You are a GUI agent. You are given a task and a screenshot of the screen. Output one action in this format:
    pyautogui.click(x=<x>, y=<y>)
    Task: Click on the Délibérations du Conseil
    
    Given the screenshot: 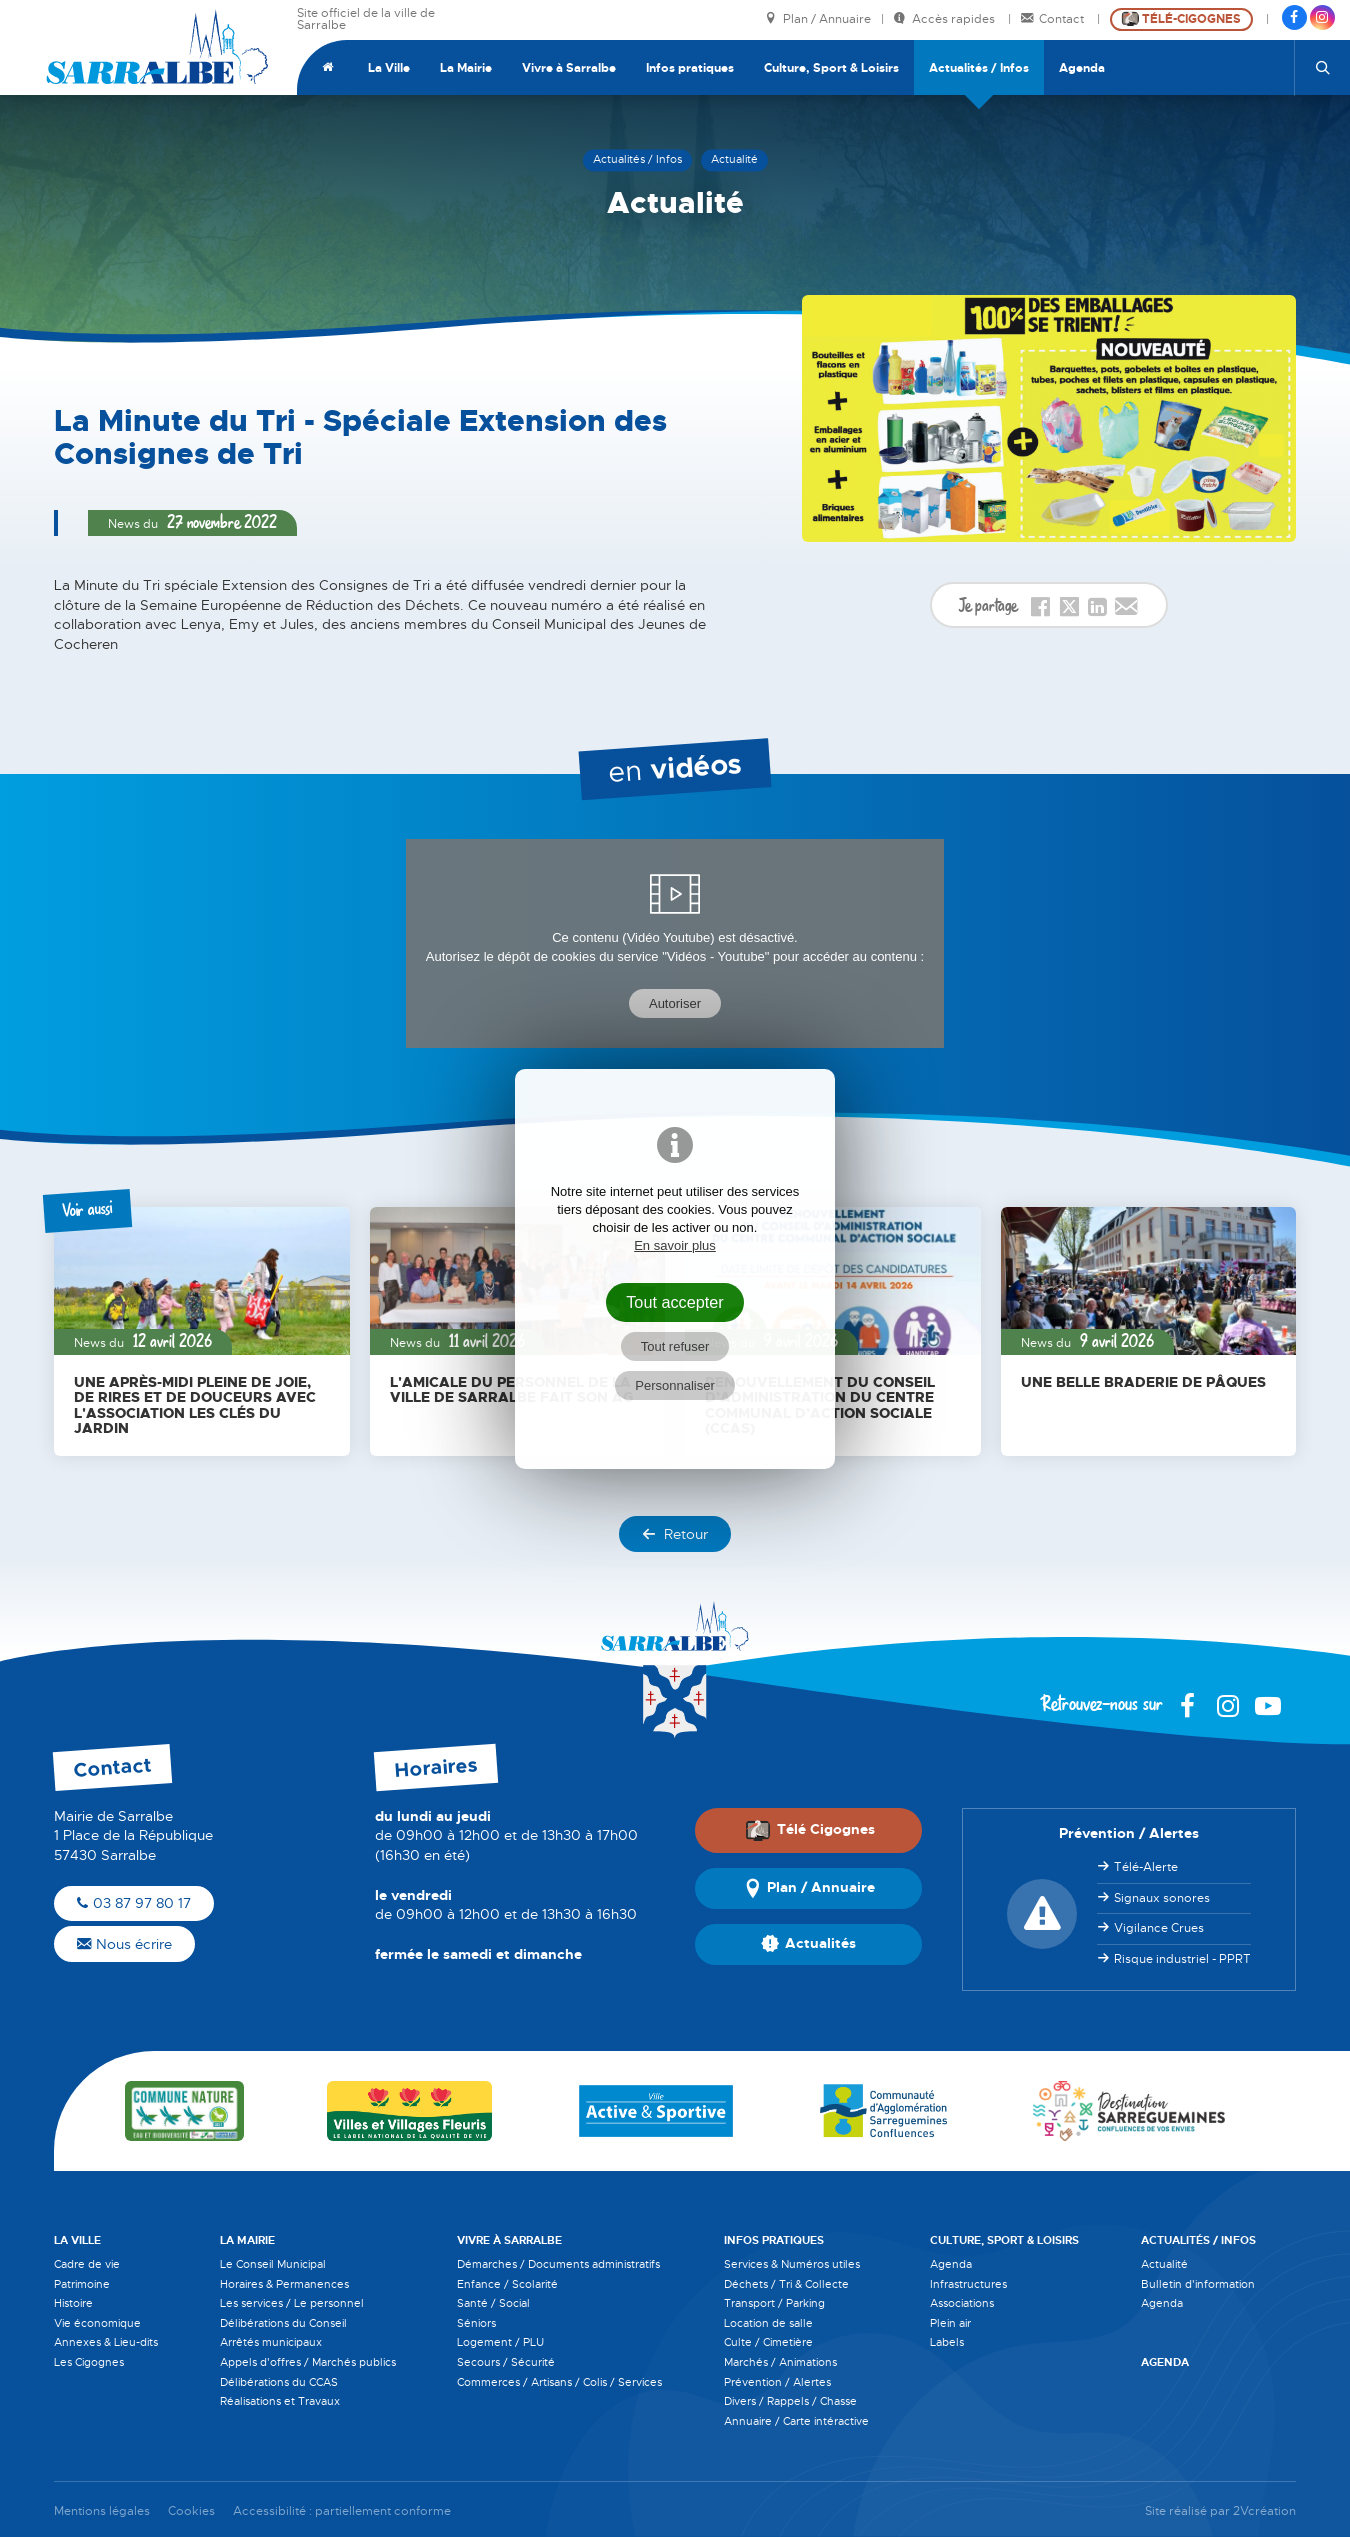 What is the action you would take?
    pyautogui.click(x=283, y=2323)
    